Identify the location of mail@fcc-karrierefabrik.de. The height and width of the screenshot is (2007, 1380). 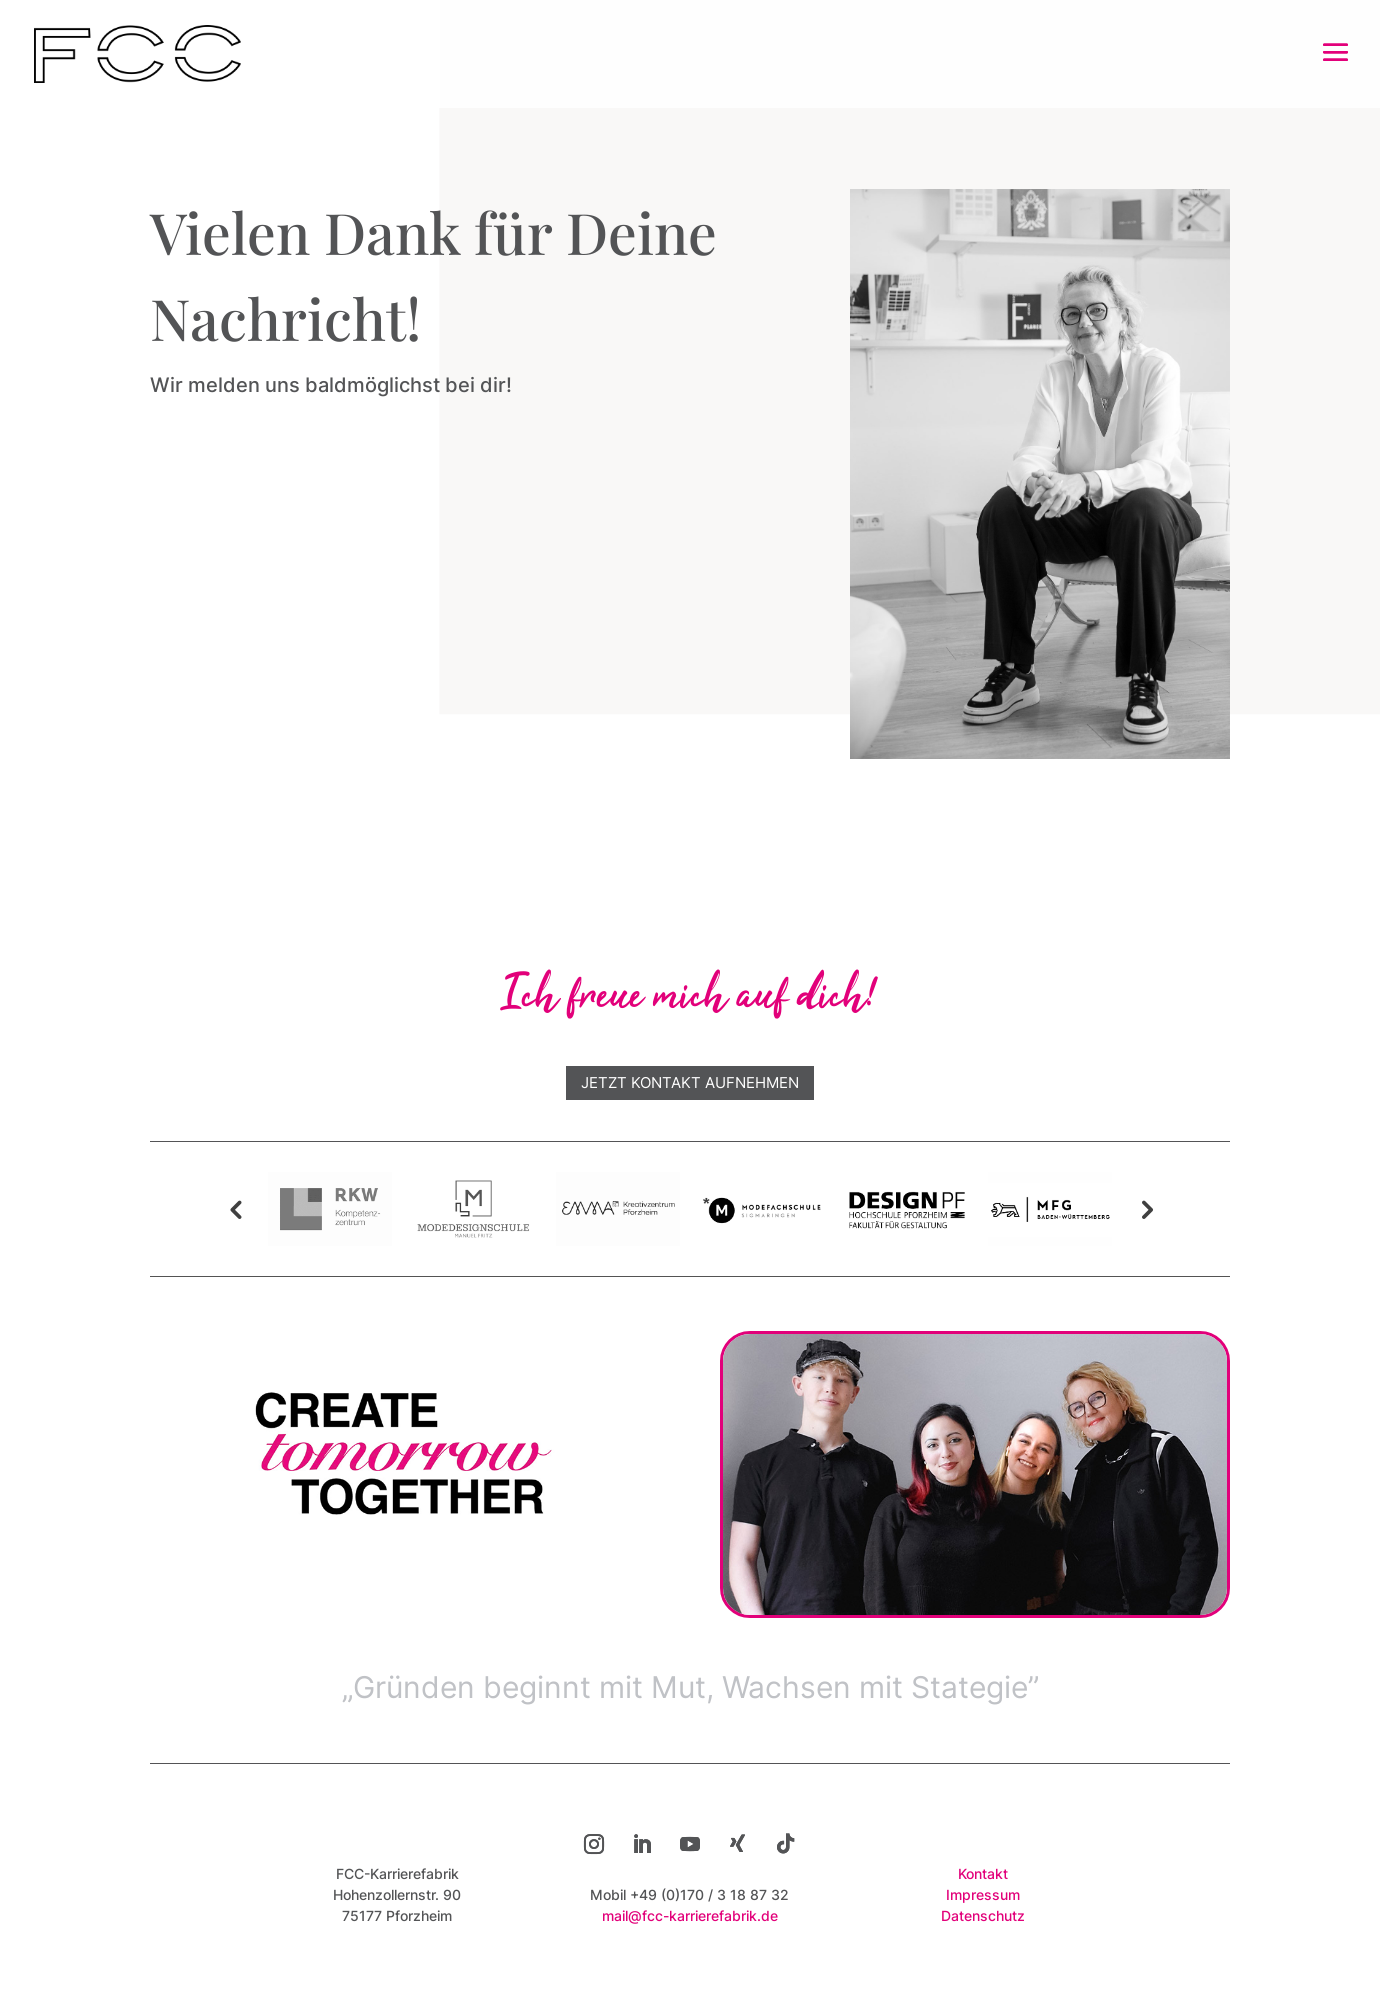
(690, 1915).